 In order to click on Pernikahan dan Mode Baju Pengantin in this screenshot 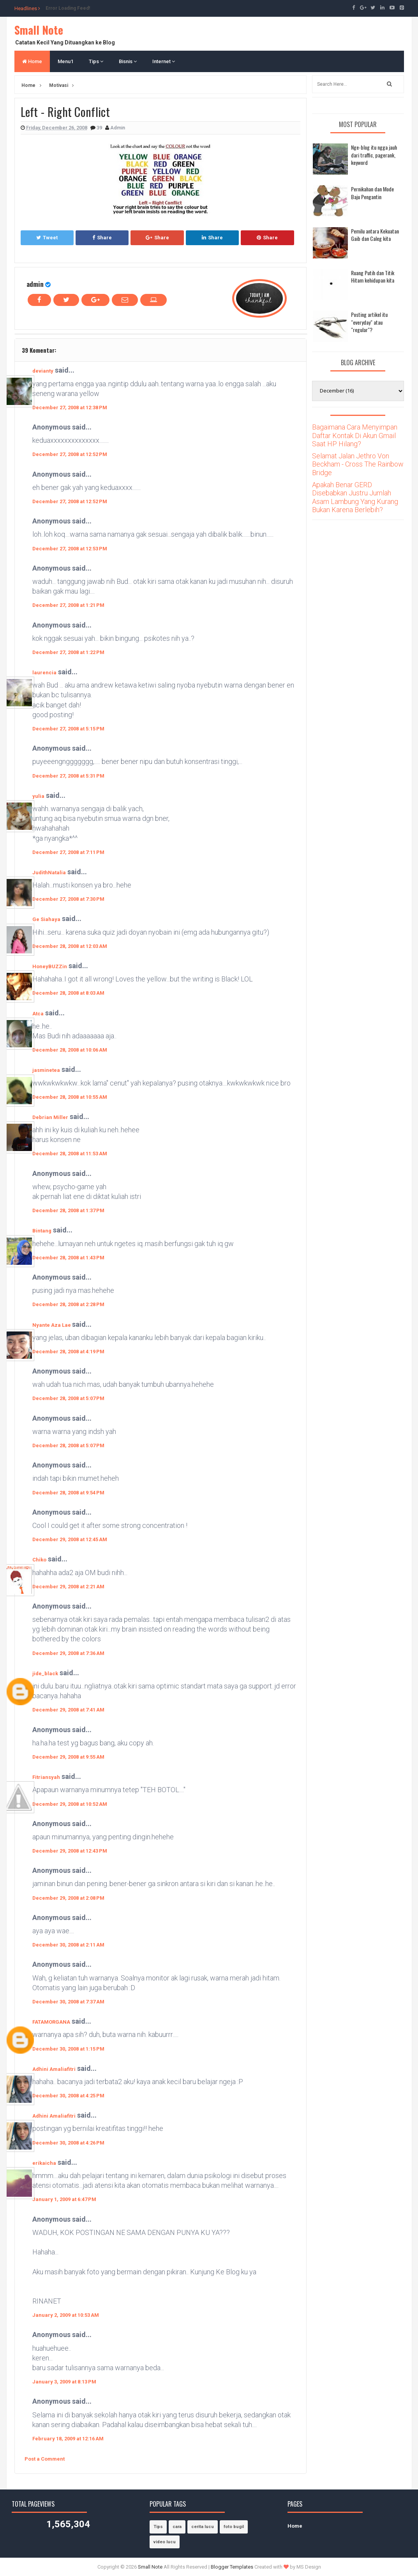, I will do `click(372, 193)`.